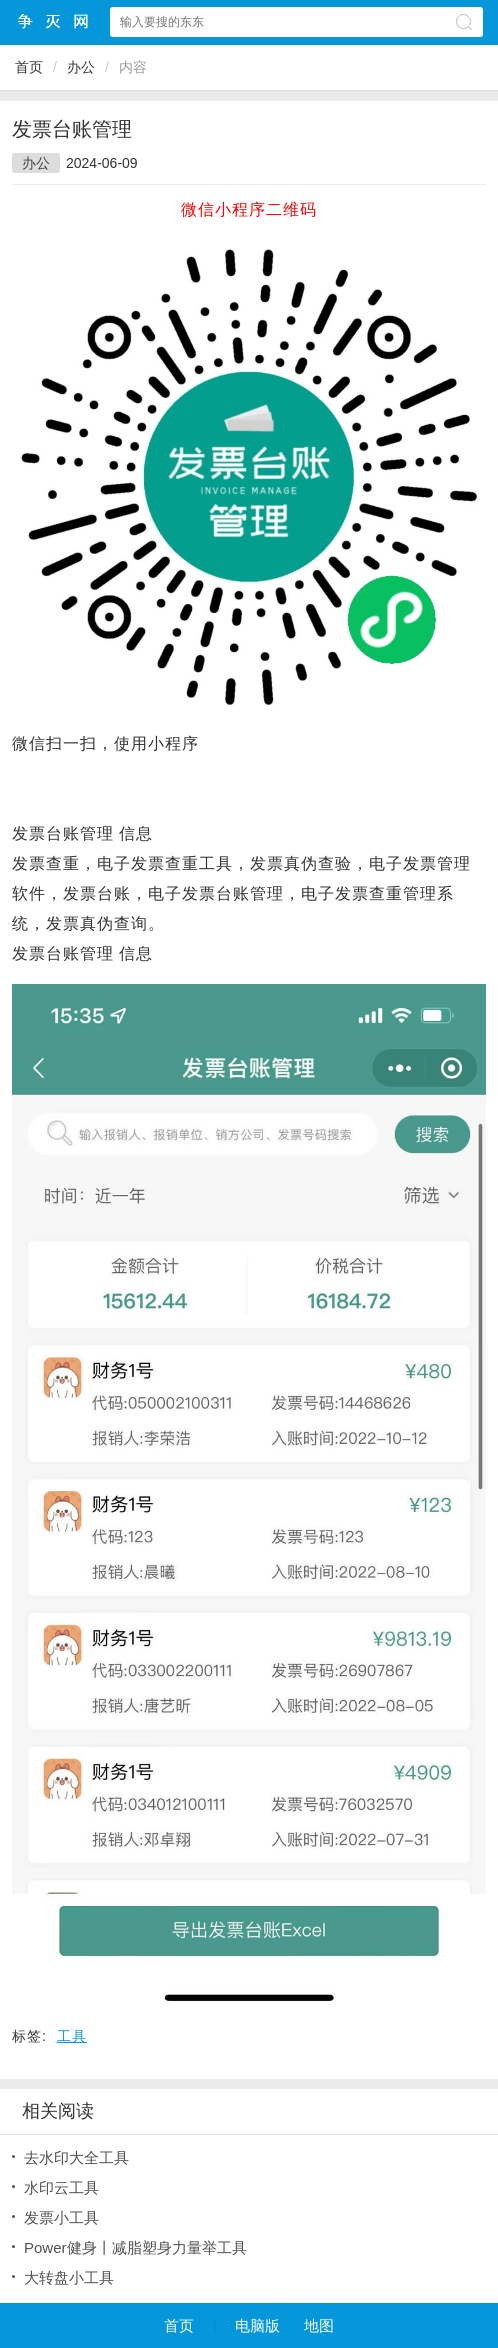 This screenshot has width=498, height=2348. I want to click on 争灭小程序网站, so click(54, 21).